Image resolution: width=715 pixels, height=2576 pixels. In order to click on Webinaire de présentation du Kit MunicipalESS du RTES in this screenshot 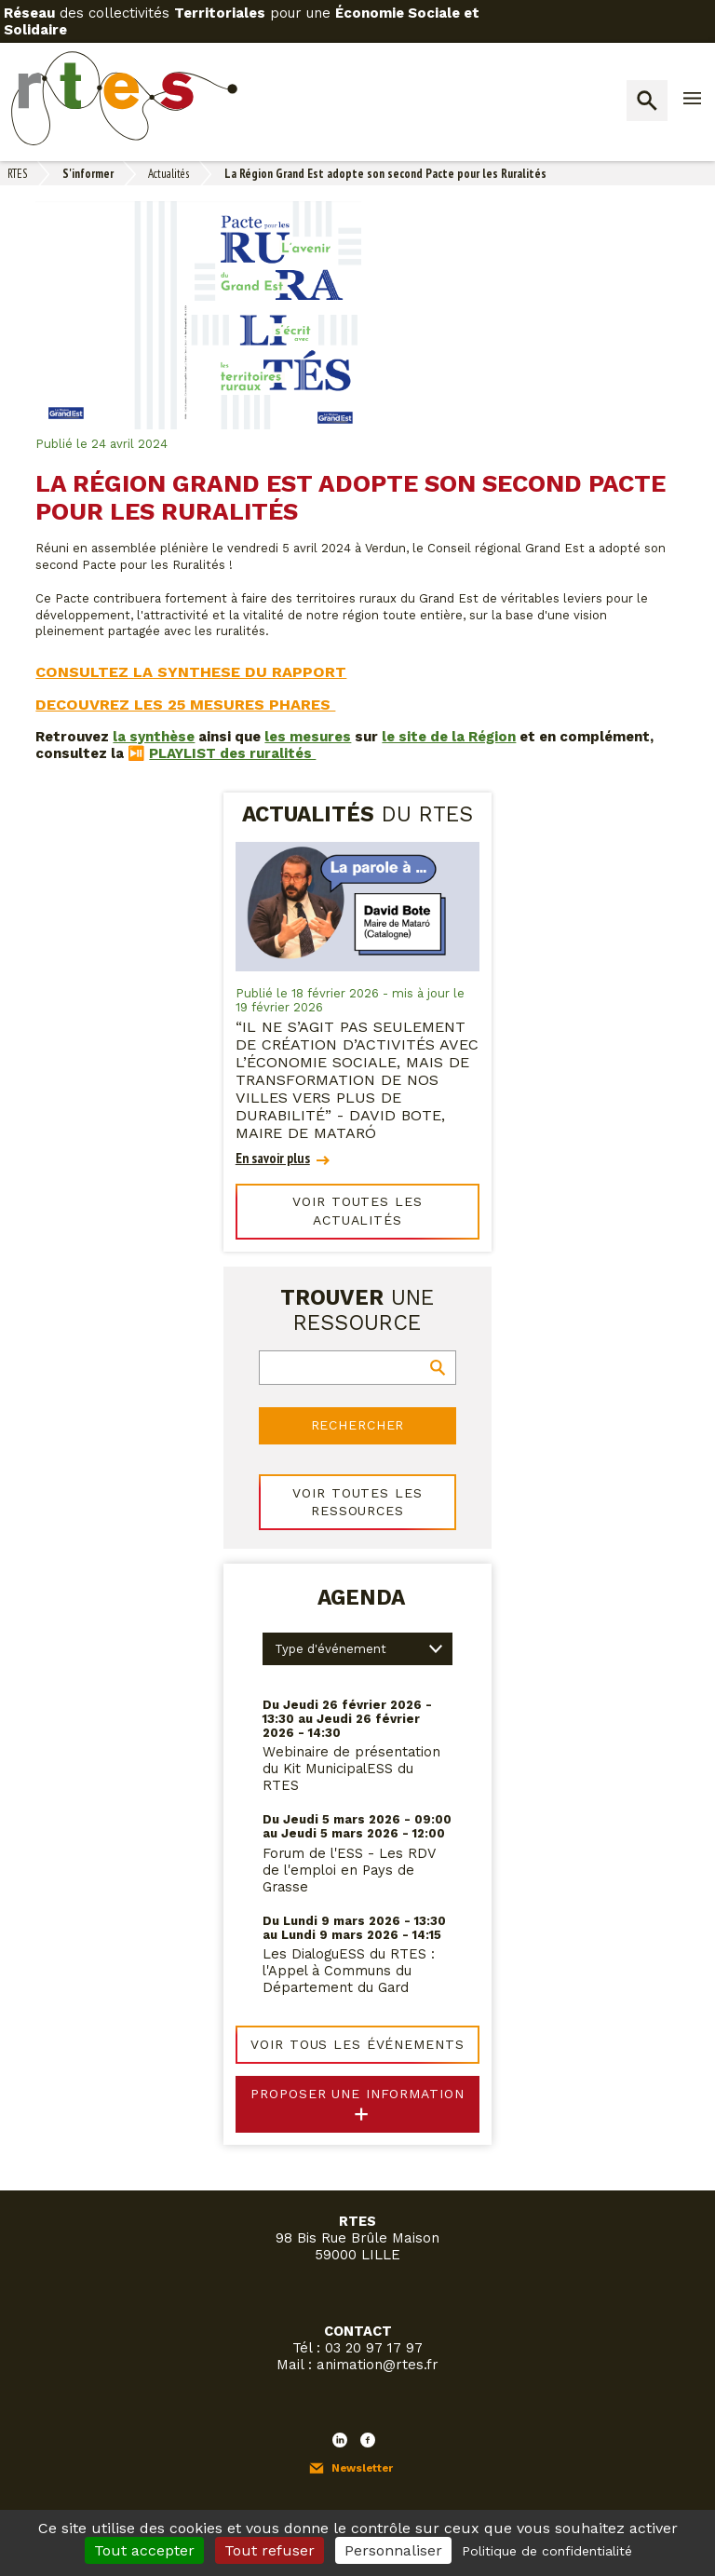, I will do `click(351, 1739)`.